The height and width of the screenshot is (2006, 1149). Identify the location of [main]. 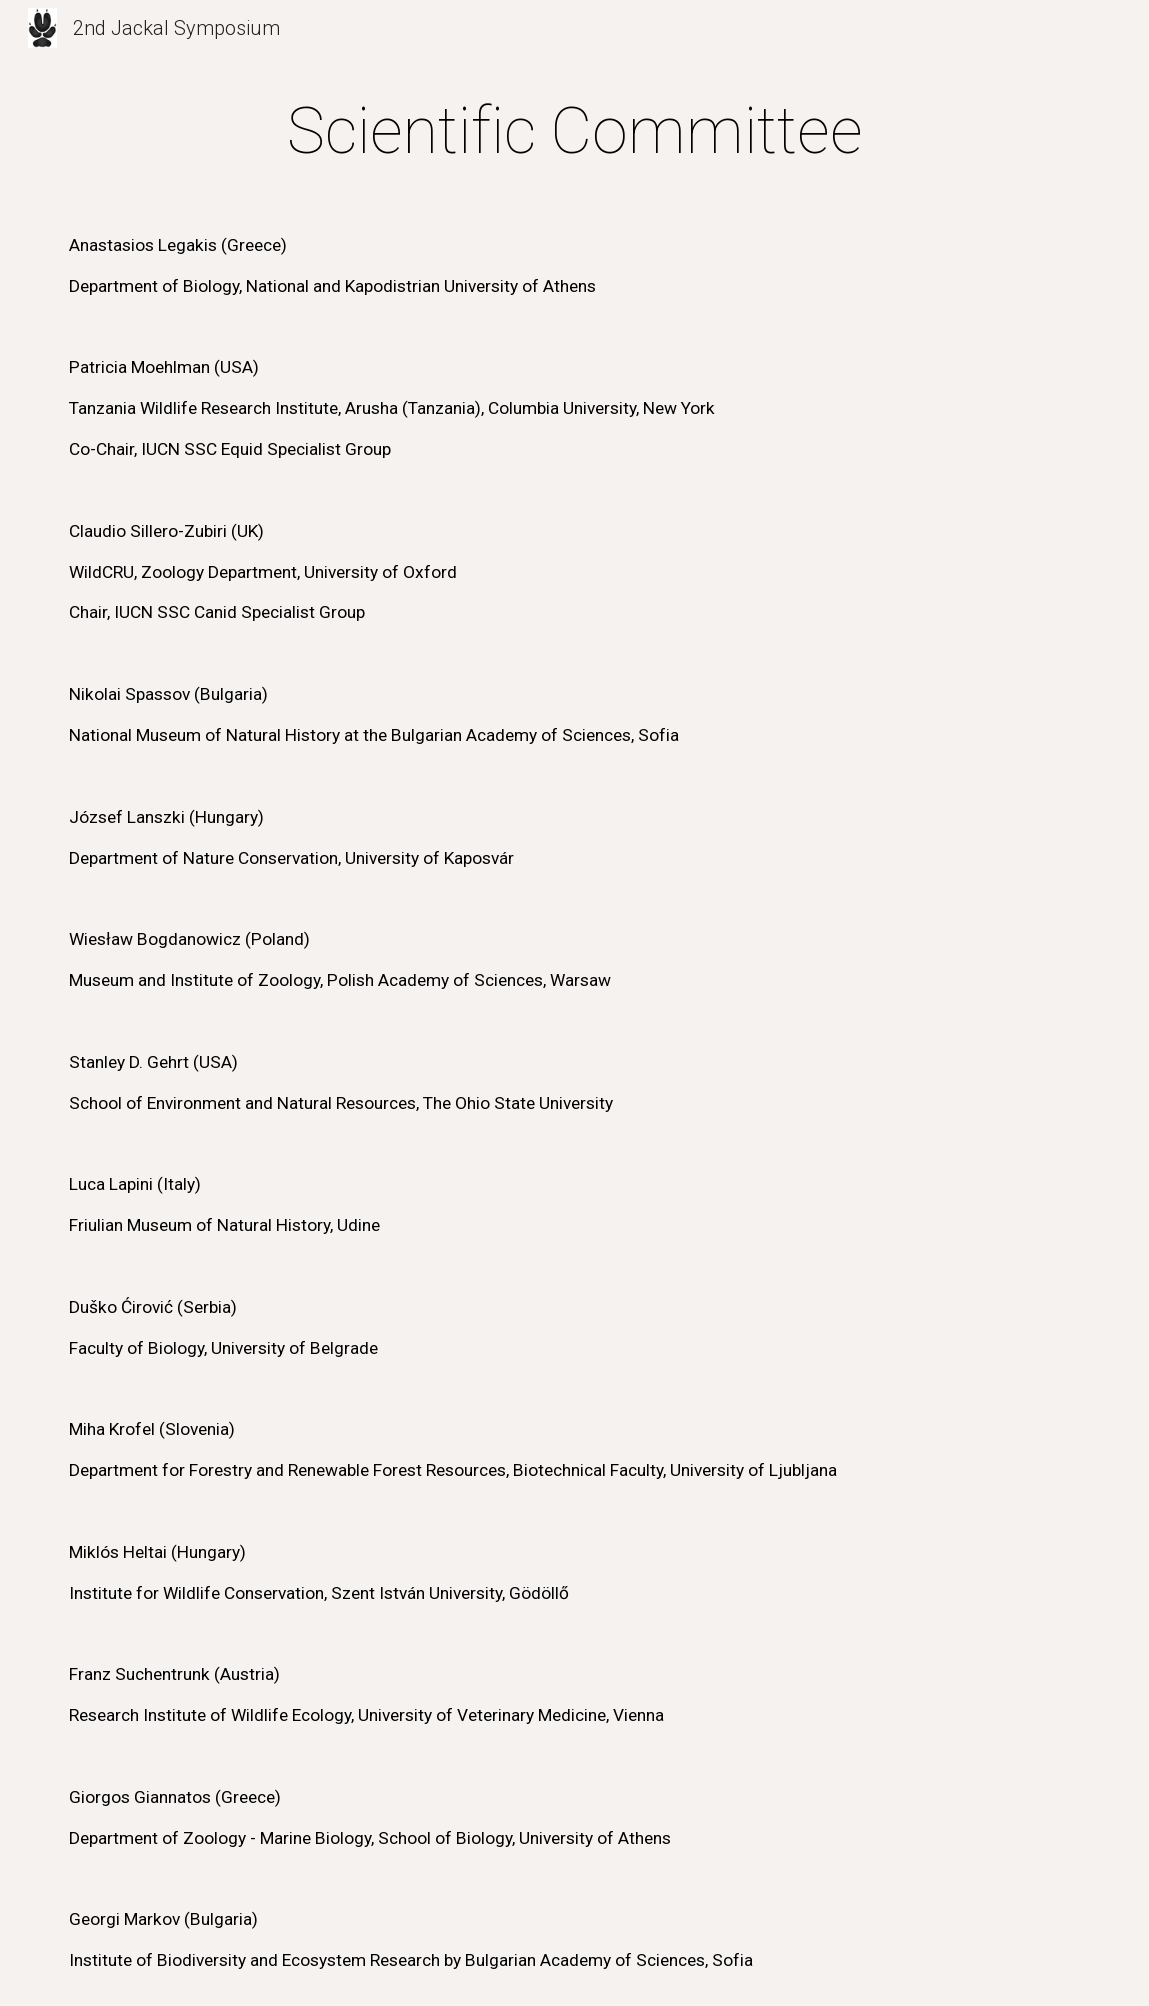
(574, 1033).